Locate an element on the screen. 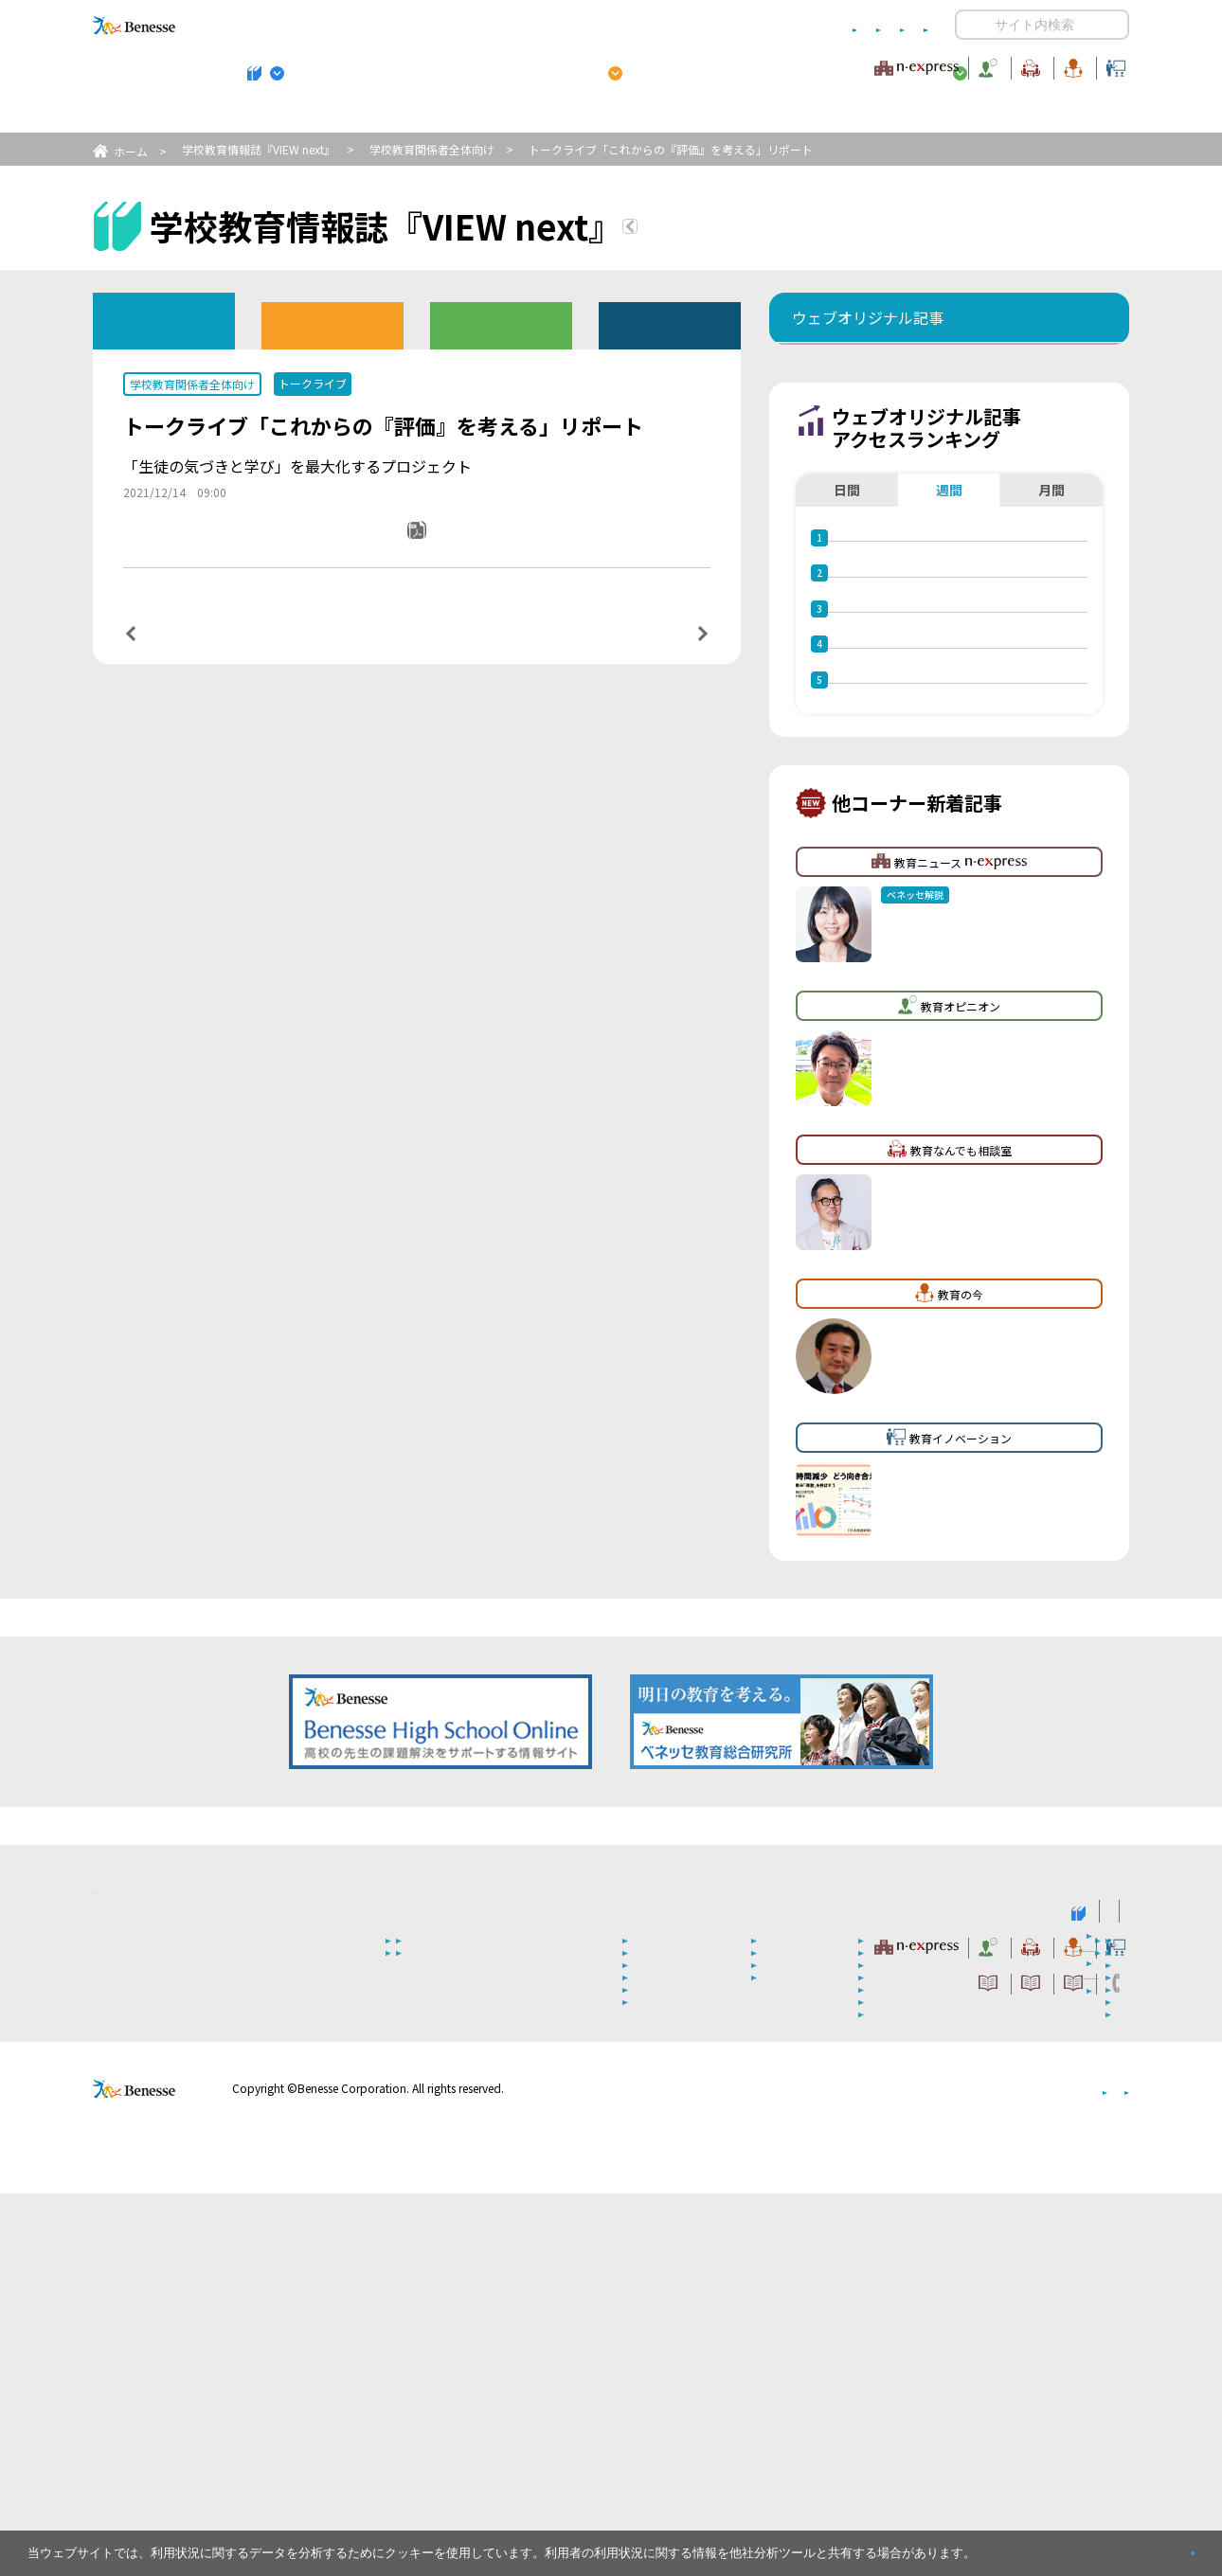 Image resolution: width=1222 pixels, height=2576 pixels. 教育ニュース is located at coordinates (491, 65).